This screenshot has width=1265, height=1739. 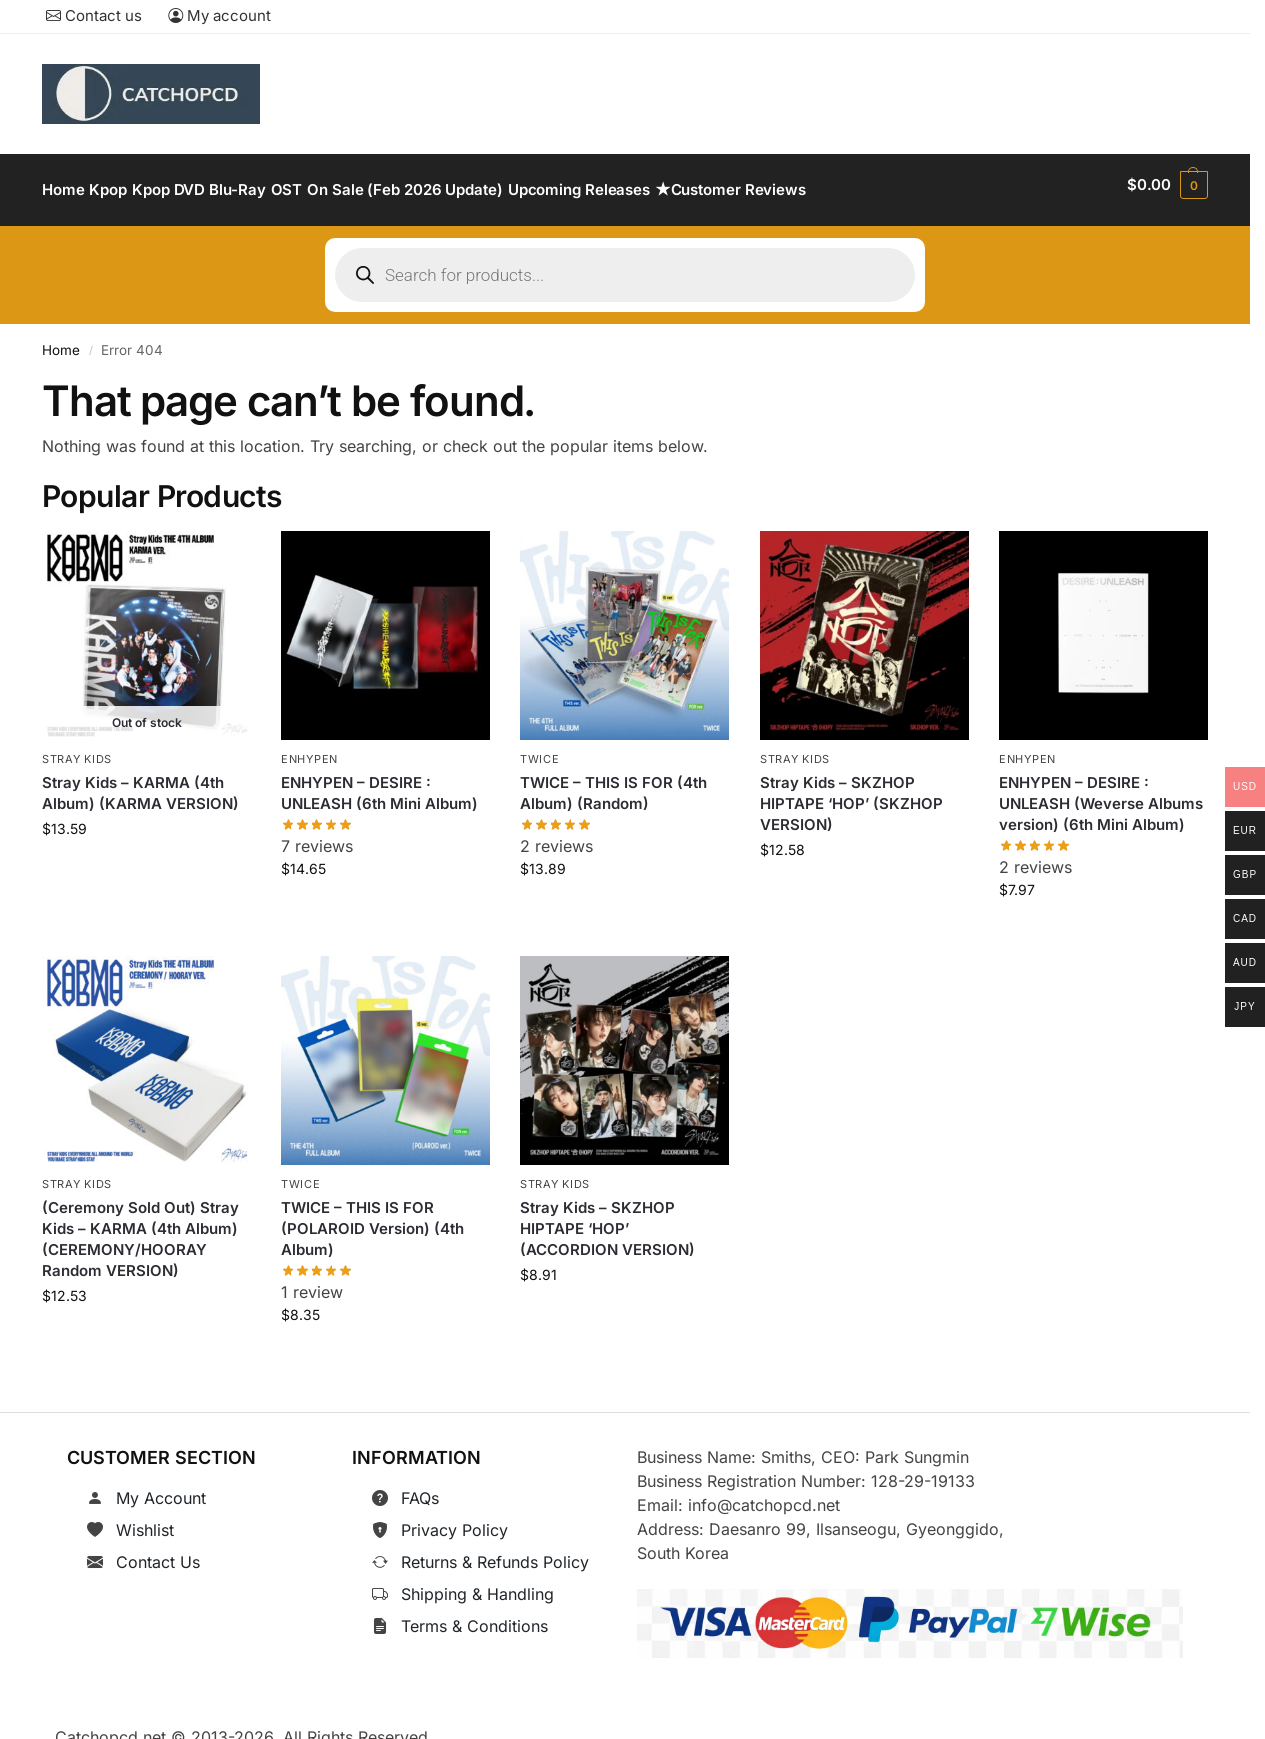 What do you see at coordinates (613, 782) in the screenshot?
I see `TWICE – THIS IS FOR (4th Album) (Random)` at bounding box center [613, 782].